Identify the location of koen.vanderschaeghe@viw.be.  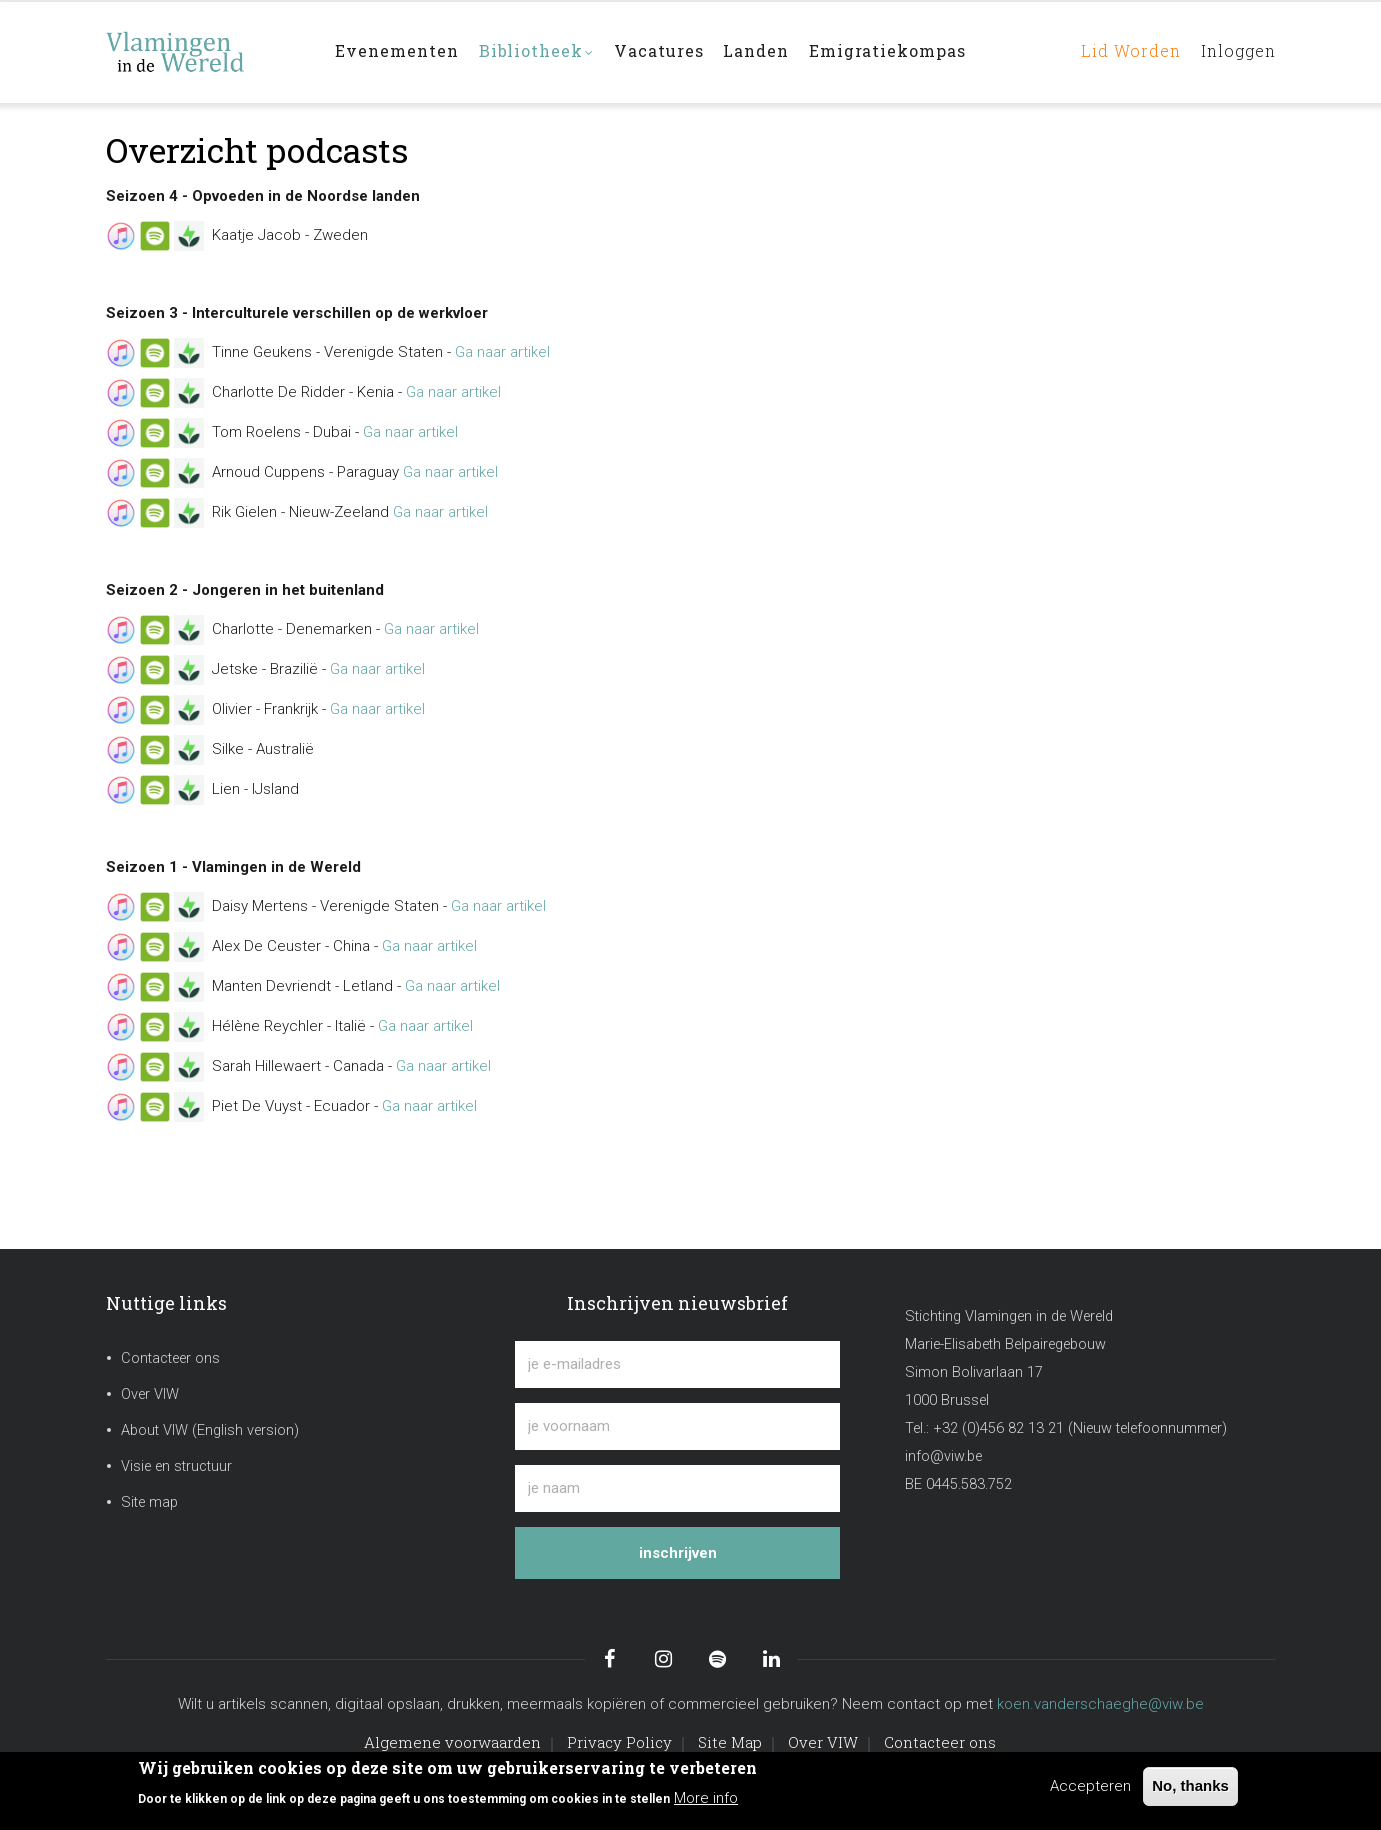
(1100, 1704).